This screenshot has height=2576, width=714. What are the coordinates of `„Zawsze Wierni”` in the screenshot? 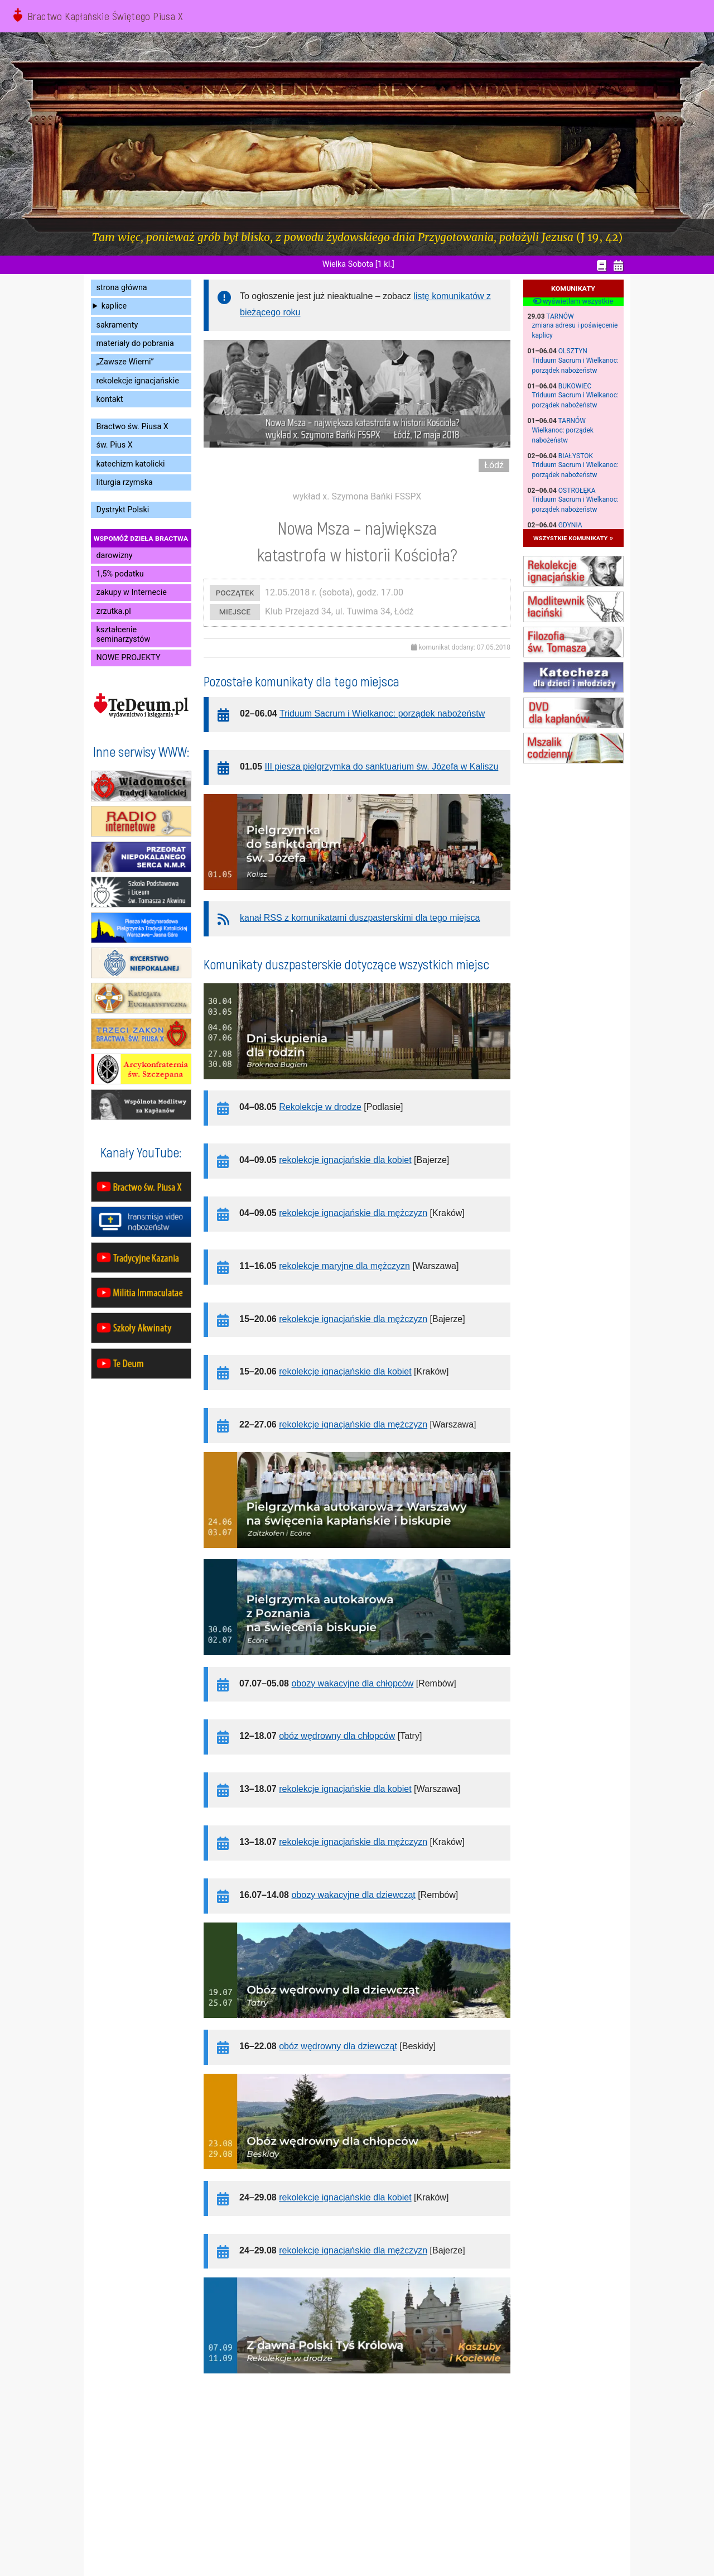 It's located at (125, 362).